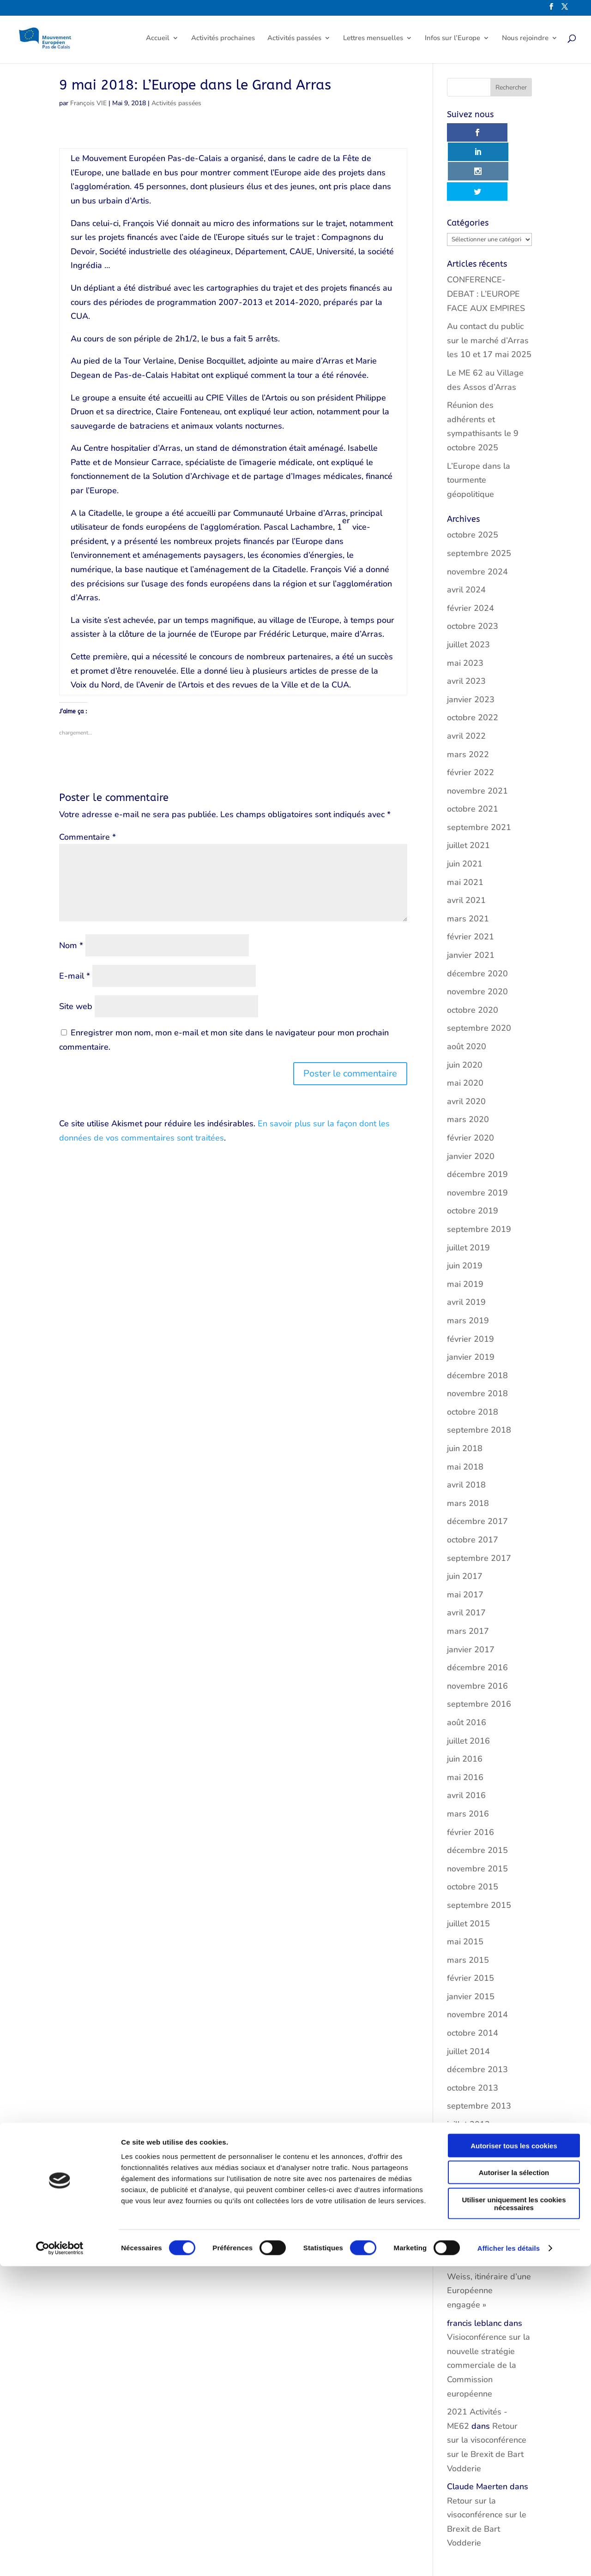  I want to click on octobre 2017, so click(472, 1500).